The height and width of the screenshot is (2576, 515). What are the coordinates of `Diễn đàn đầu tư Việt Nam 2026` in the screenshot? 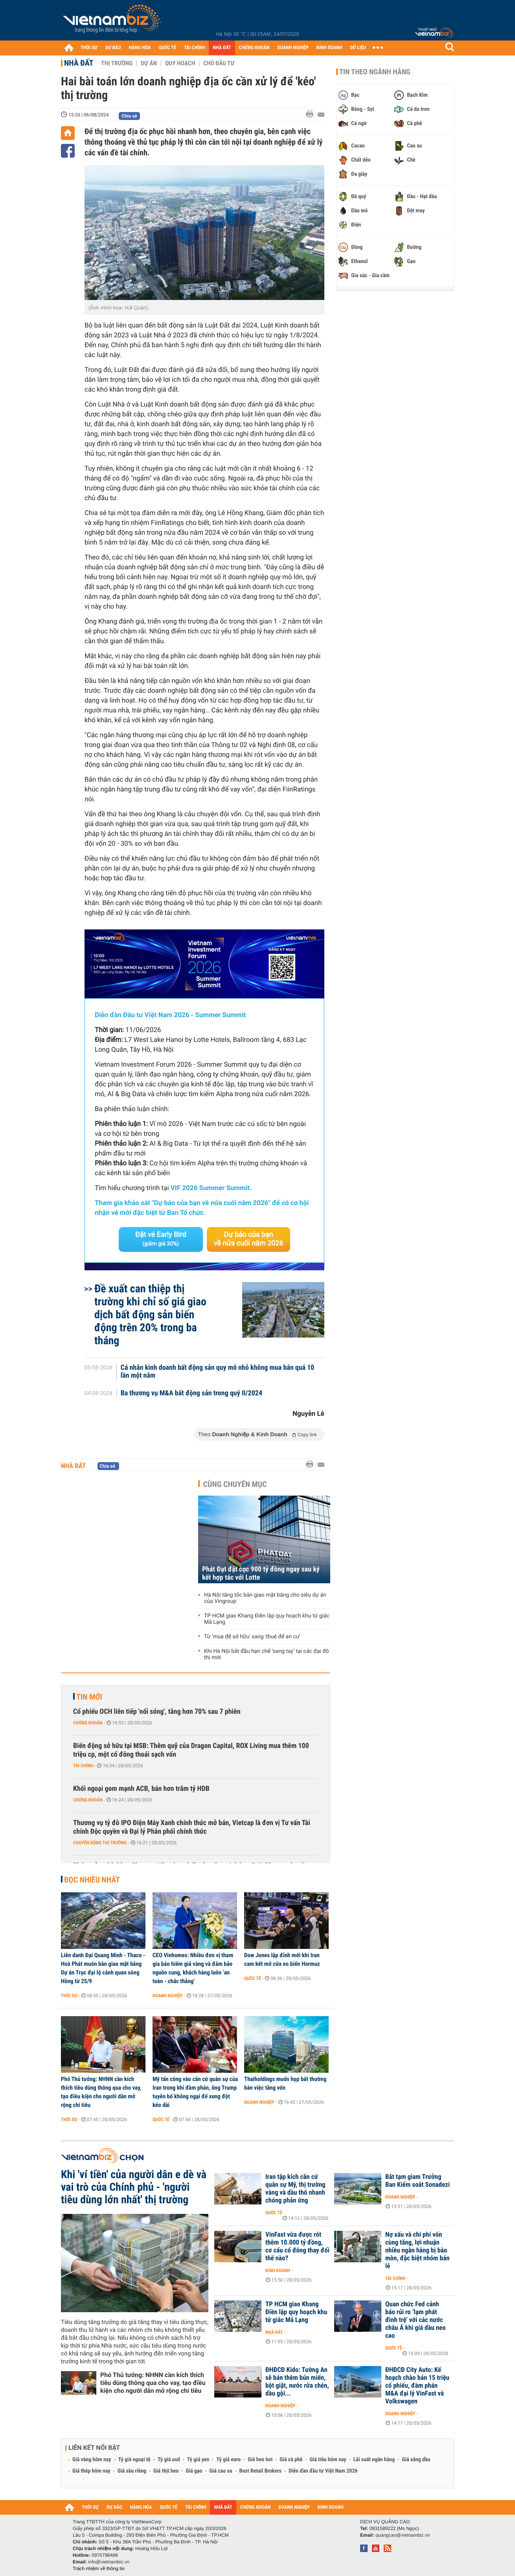 It's located at (323, 2471).